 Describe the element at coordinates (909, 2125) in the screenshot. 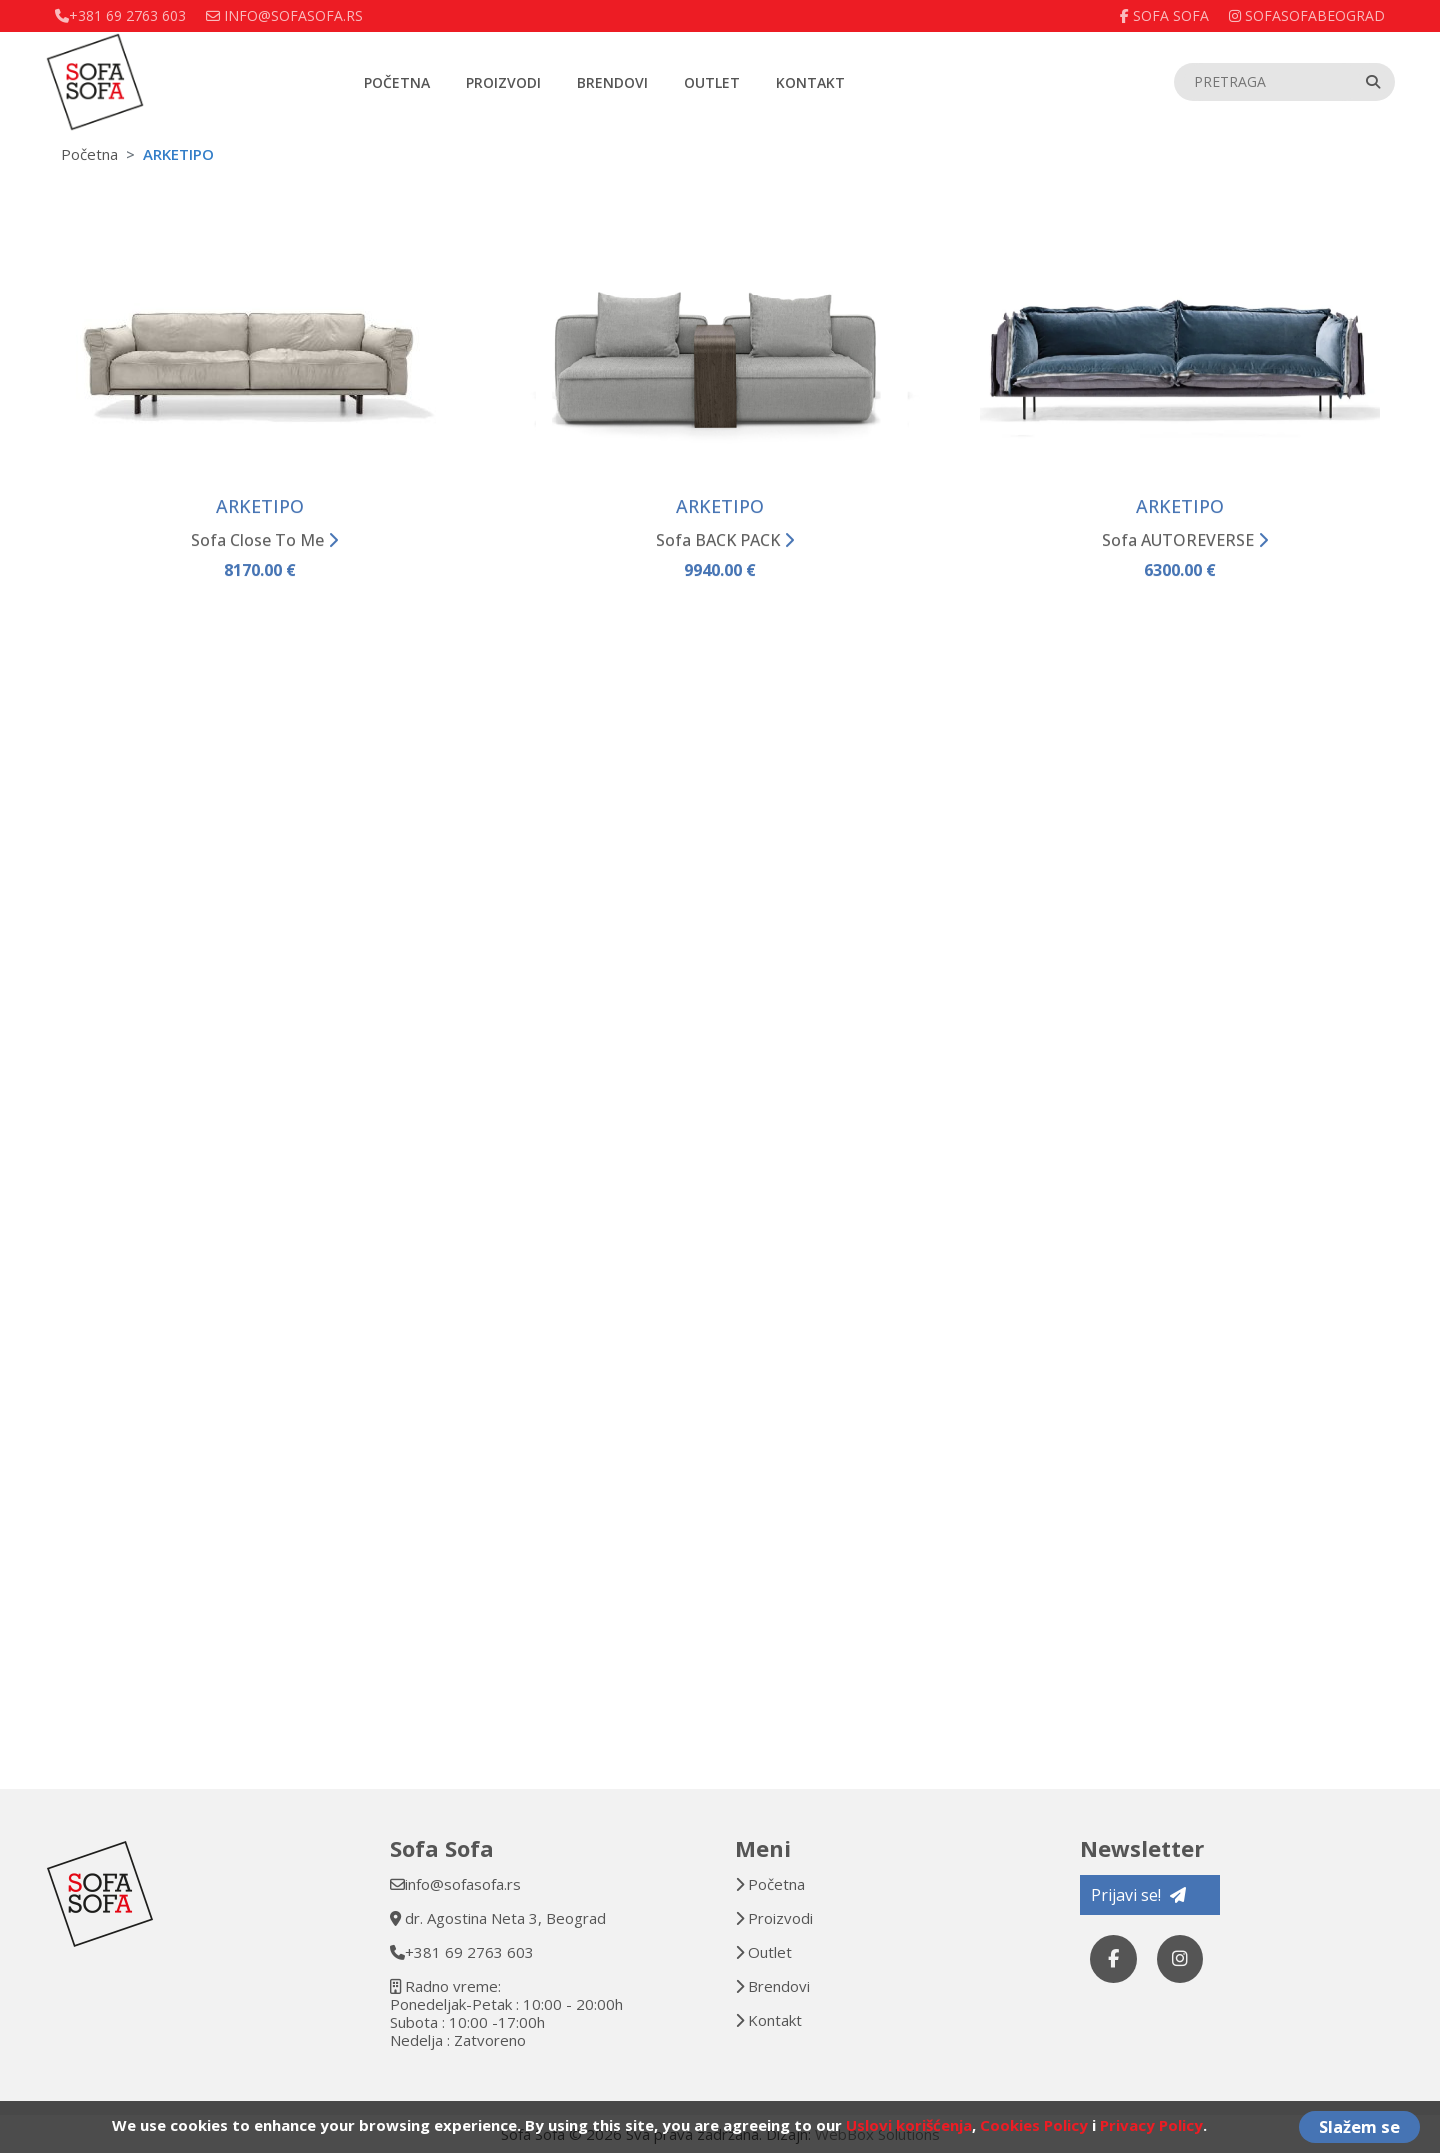

I see `Uslovi korišćenja` at that location.